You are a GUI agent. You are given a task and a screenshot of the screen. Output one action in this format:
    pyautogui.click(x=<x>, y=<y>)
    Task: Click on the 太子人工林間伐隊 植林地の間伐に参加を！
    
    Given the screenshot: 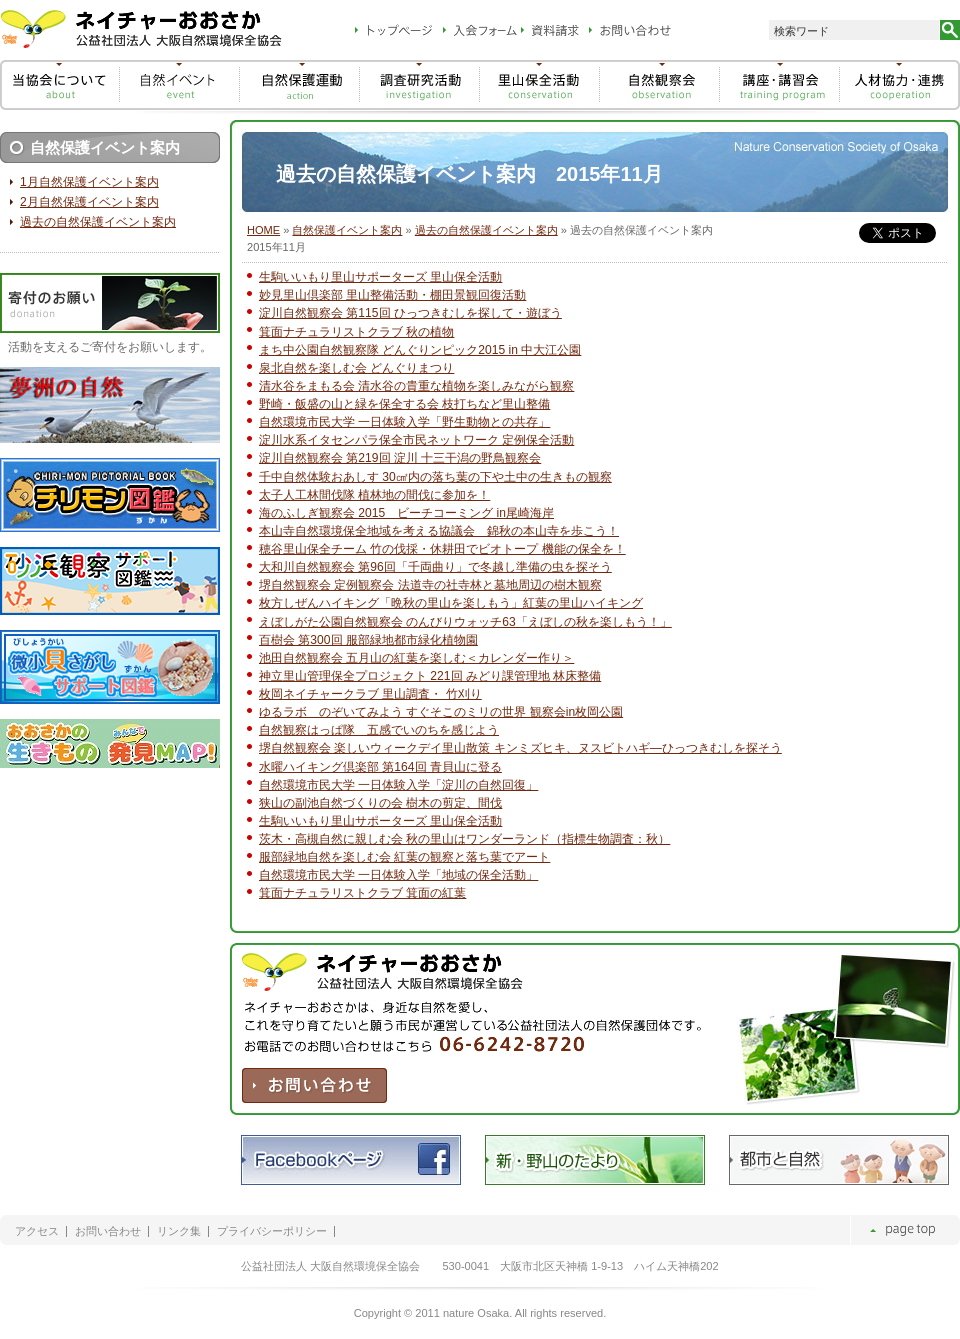 What is the action you would take?
    pyautogui.click(x=374, y=495)
    